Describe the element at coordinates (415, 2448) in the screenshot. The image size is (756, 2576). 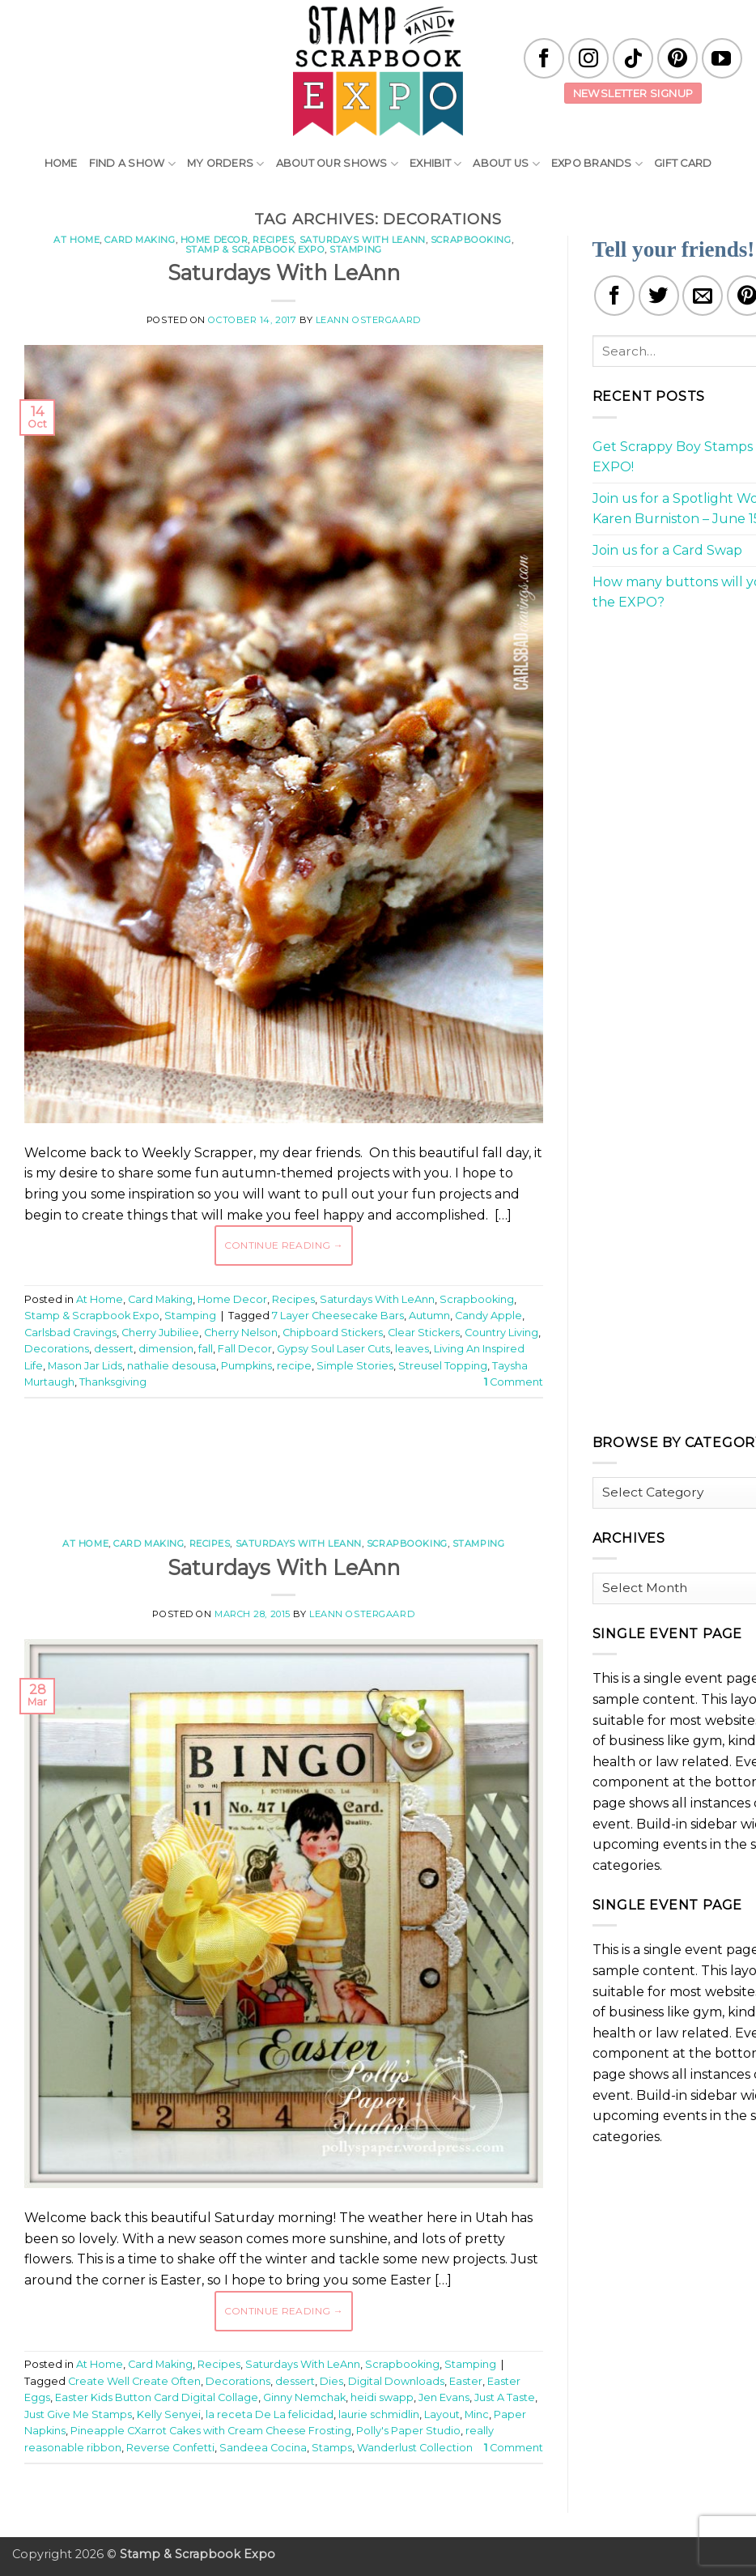
I see `Wanderlust Collection` at that location.